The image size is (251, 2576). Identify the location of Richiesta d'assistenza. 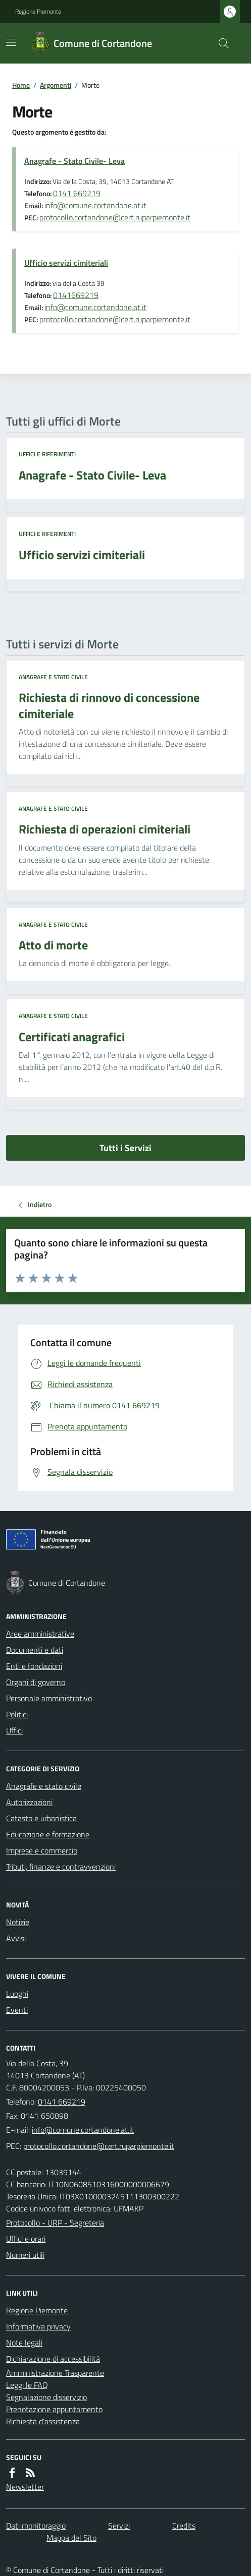
(43, 2421).